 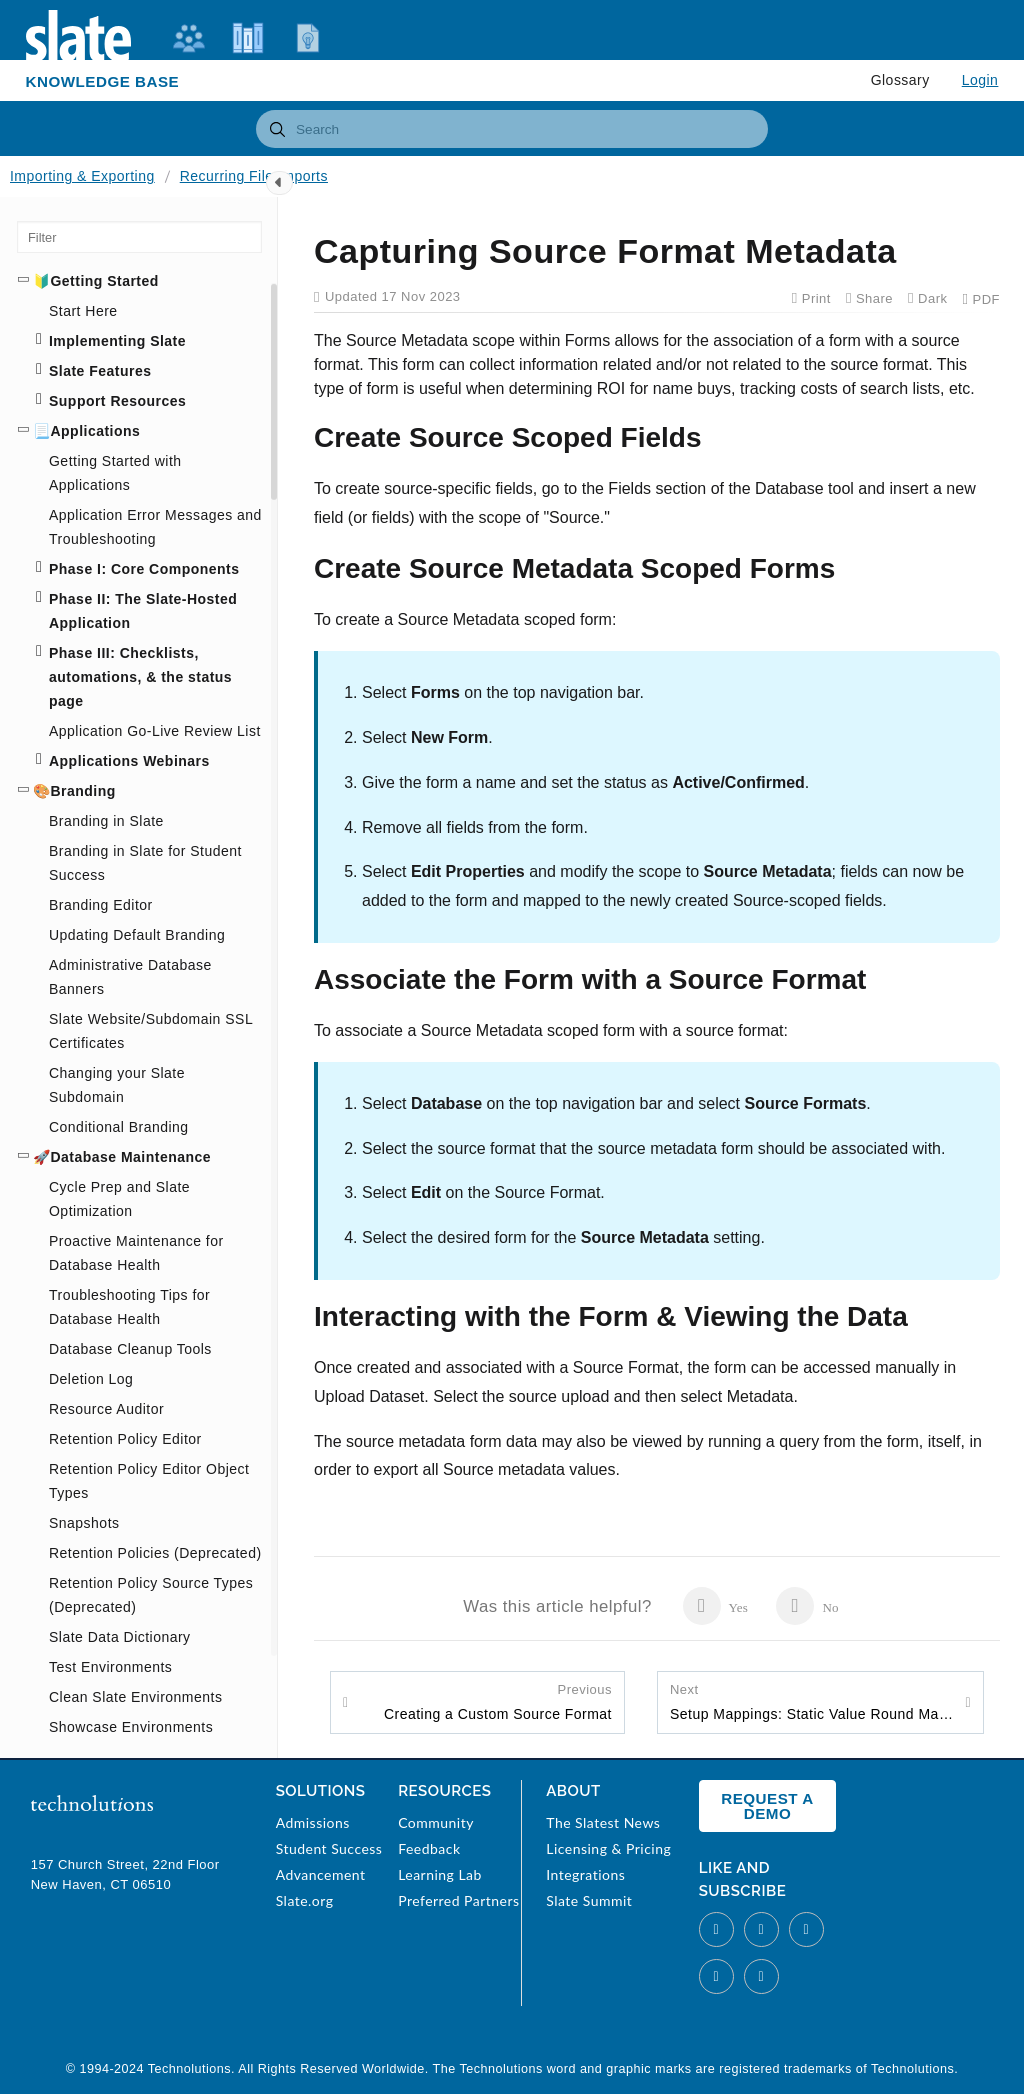 What do you see at coordinates (498, 1701) in the screenshot?
I see `Creating a Custom Source Format` at bounding box center [498, 1701].